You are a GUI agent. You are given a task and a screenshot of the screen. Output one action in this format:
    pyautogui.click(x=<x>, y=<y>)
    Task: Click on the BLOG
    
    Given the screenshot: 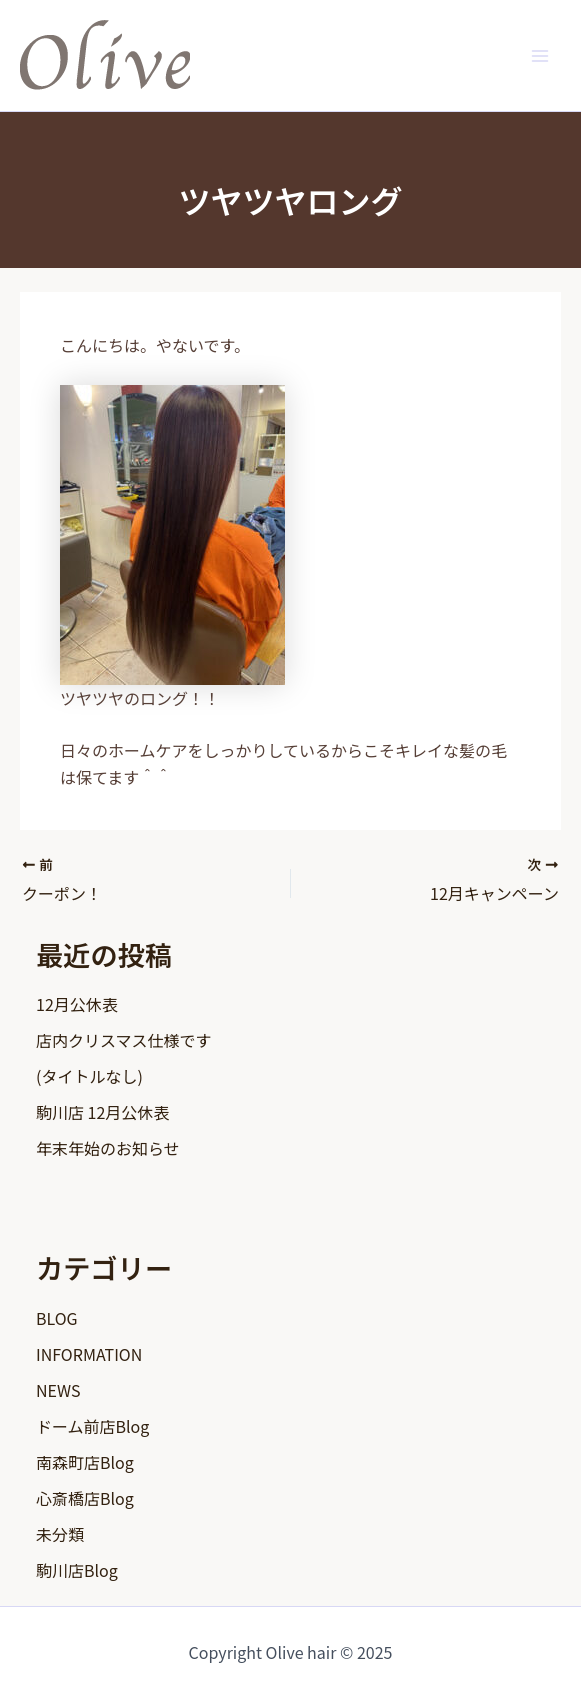 What is the action you would take?
    pyautogui.click(x=57, y=1318)
    